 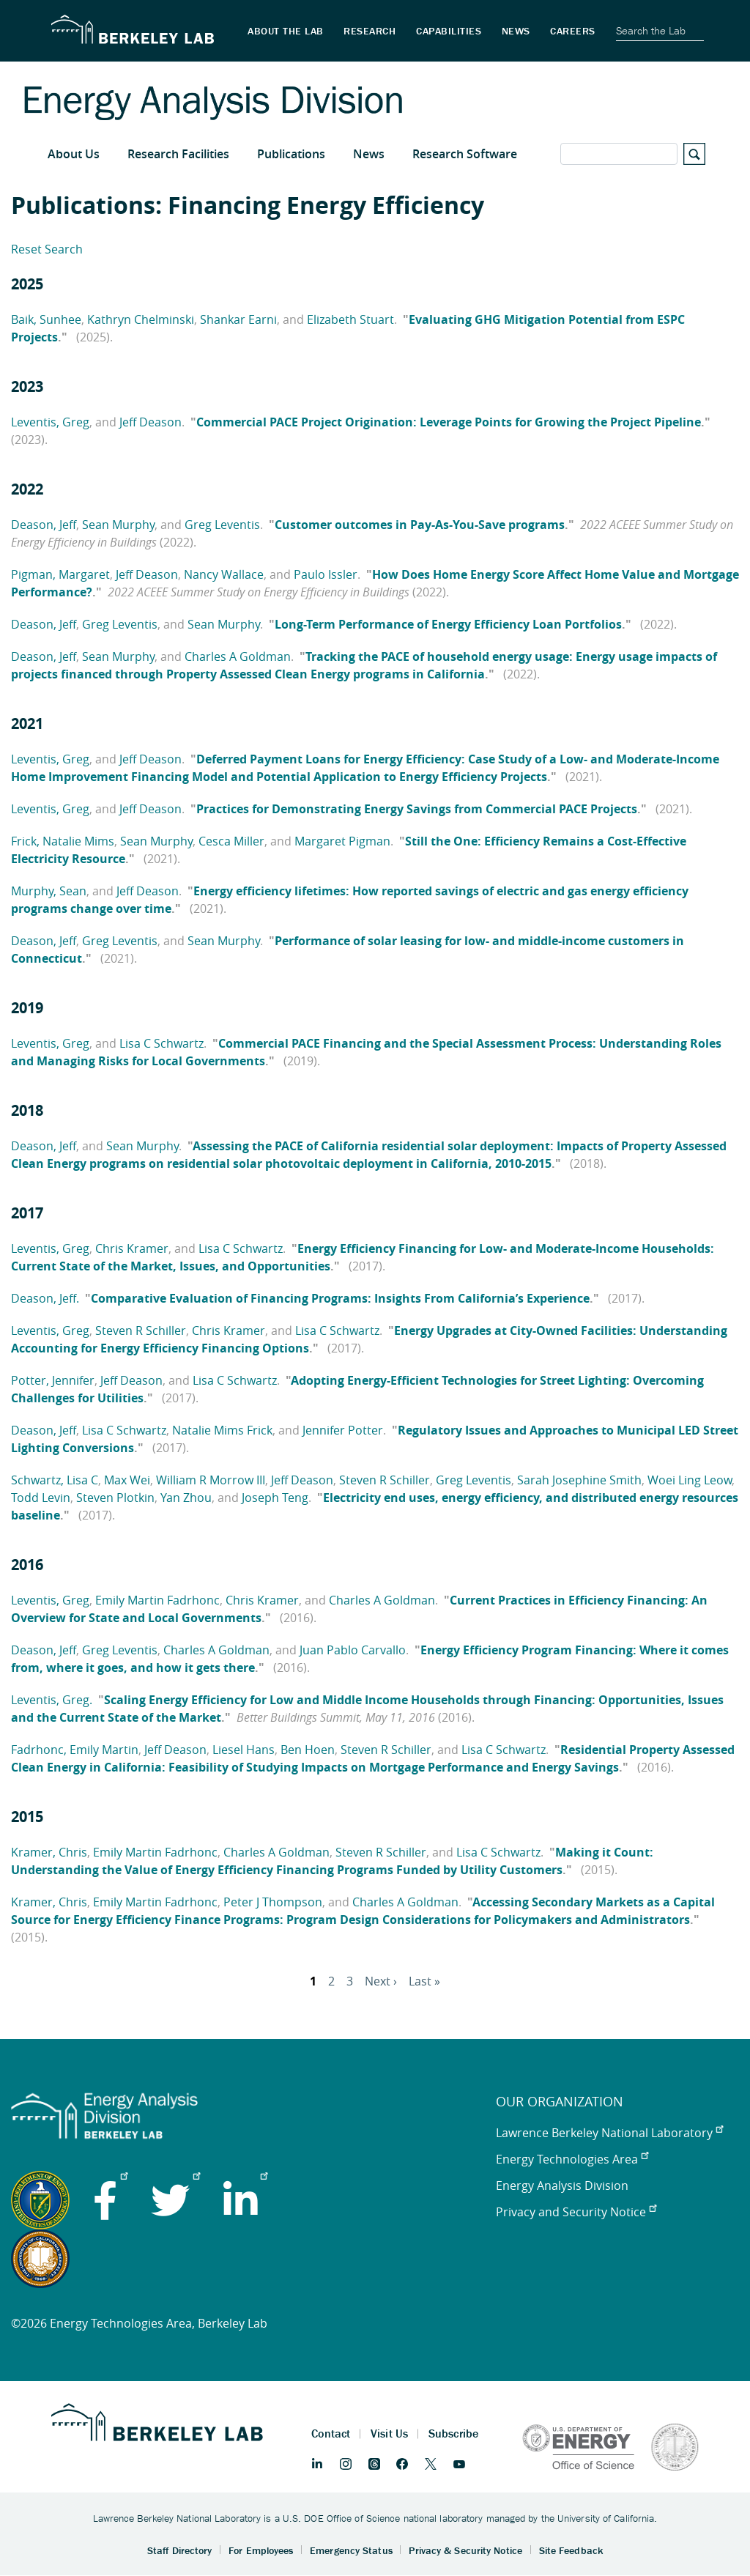 What do you see at coordinates (448, 624) in the screenshot?
I see `Long-Term Performance of Energy Efficiency Loan Portfolios` at bounding box center [448, 624].